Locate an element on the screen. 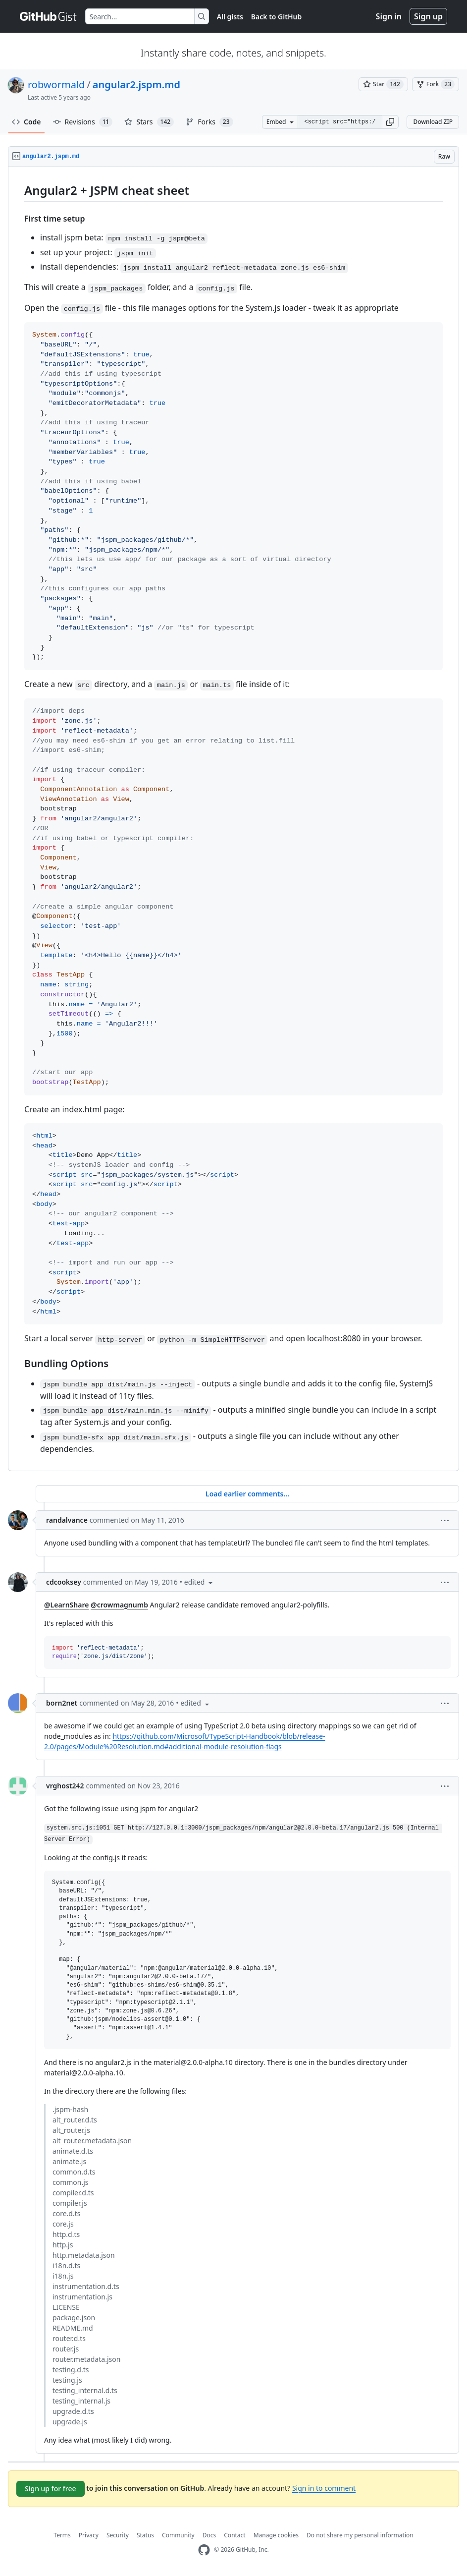 The height and width of the screenshot is (2576, 467). Community is located at coordinates (178, 2535).